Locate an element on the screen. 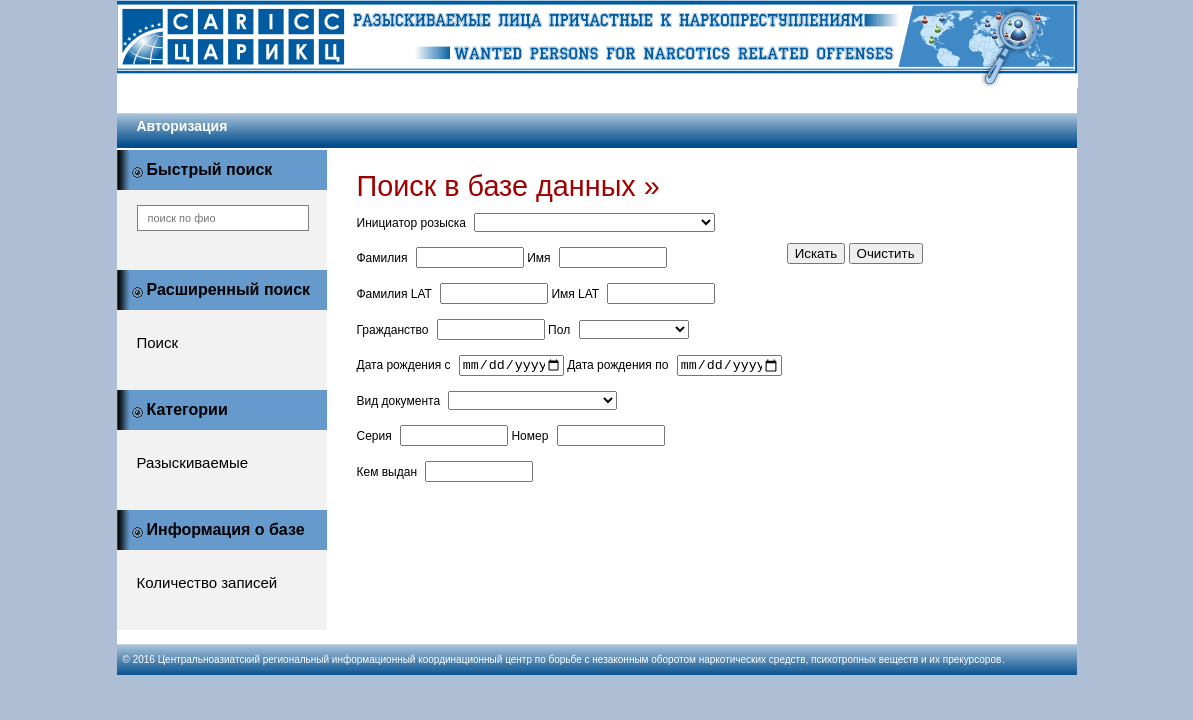  Вид документа is located at coordinates (399, 404).